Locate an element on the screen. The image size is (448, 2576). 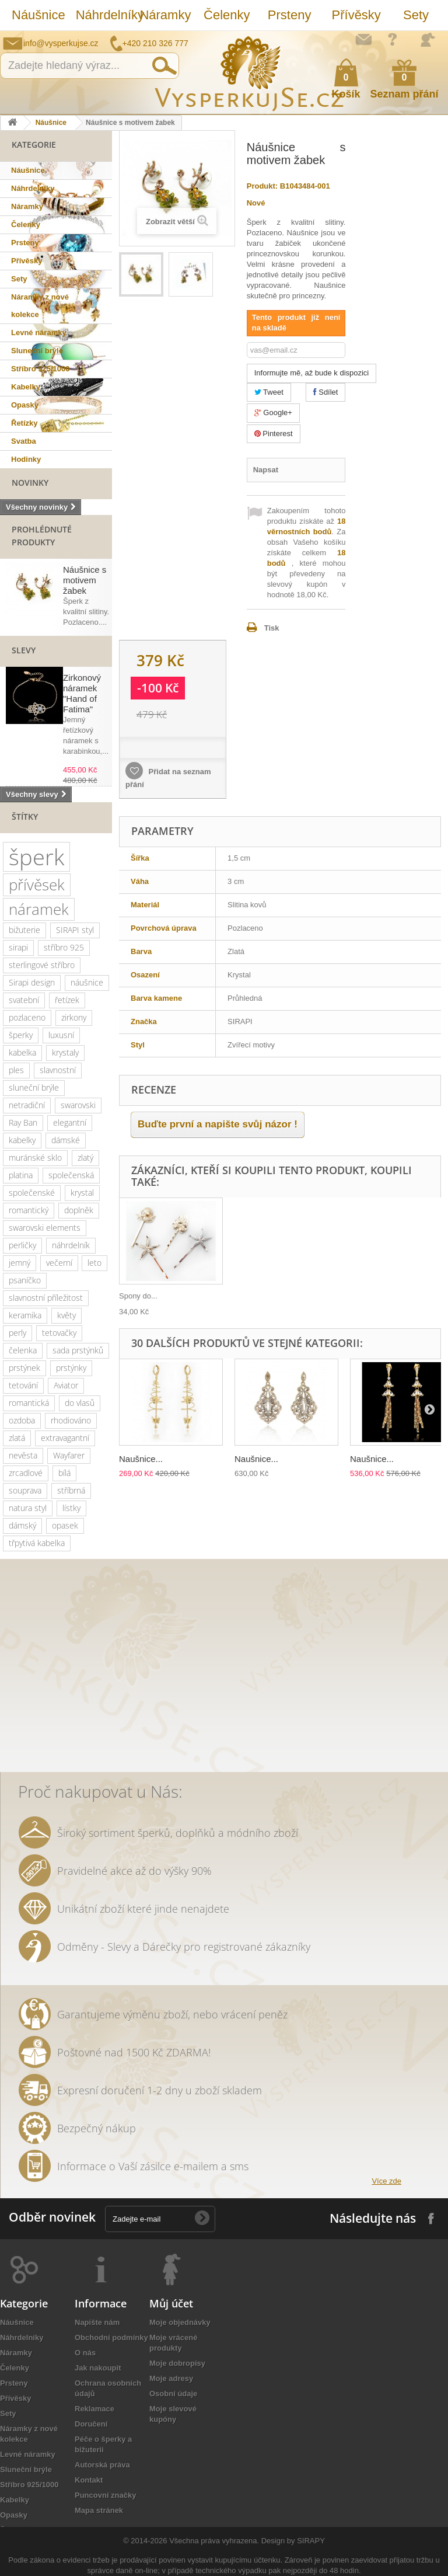
perličky is located at coordinates (22, 1245).